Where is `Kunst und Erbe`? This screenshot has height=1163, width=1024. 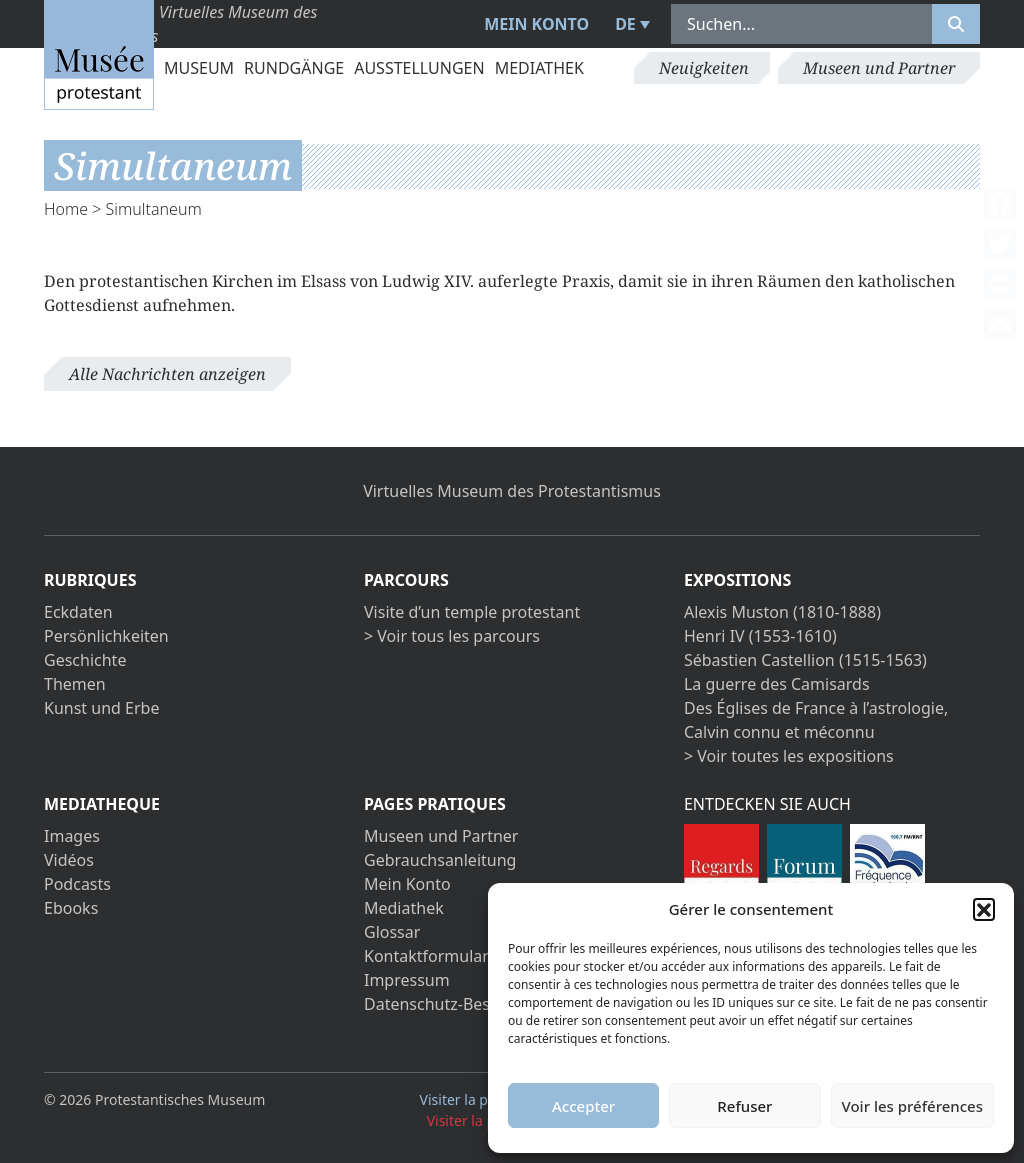 Kunst und Erbe is located at coordinates (101, 708).